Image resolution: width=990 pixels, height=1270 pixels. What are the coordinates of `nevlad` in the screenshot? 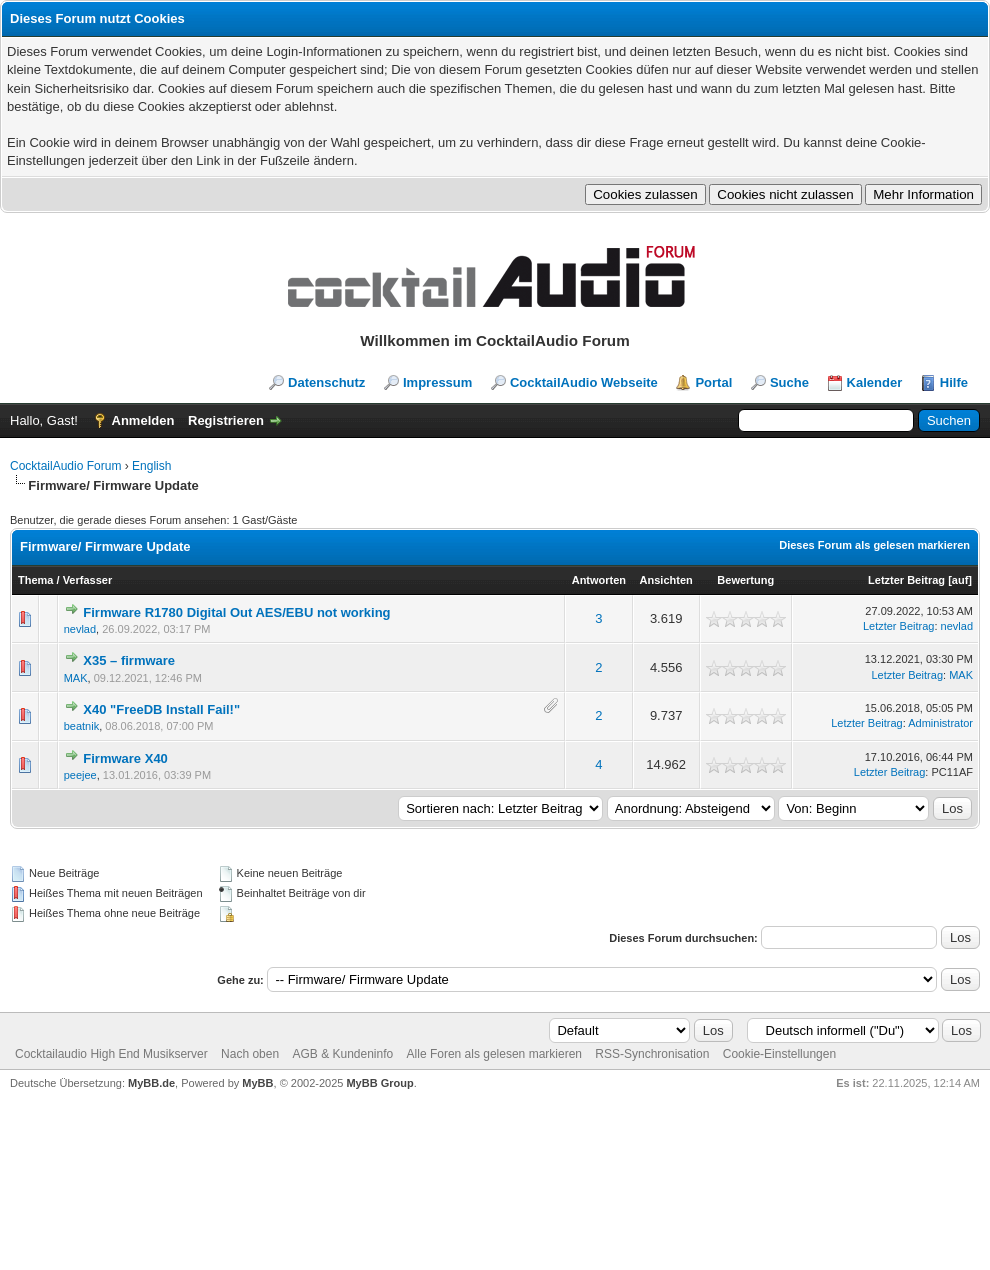 It's located at (80, 629).